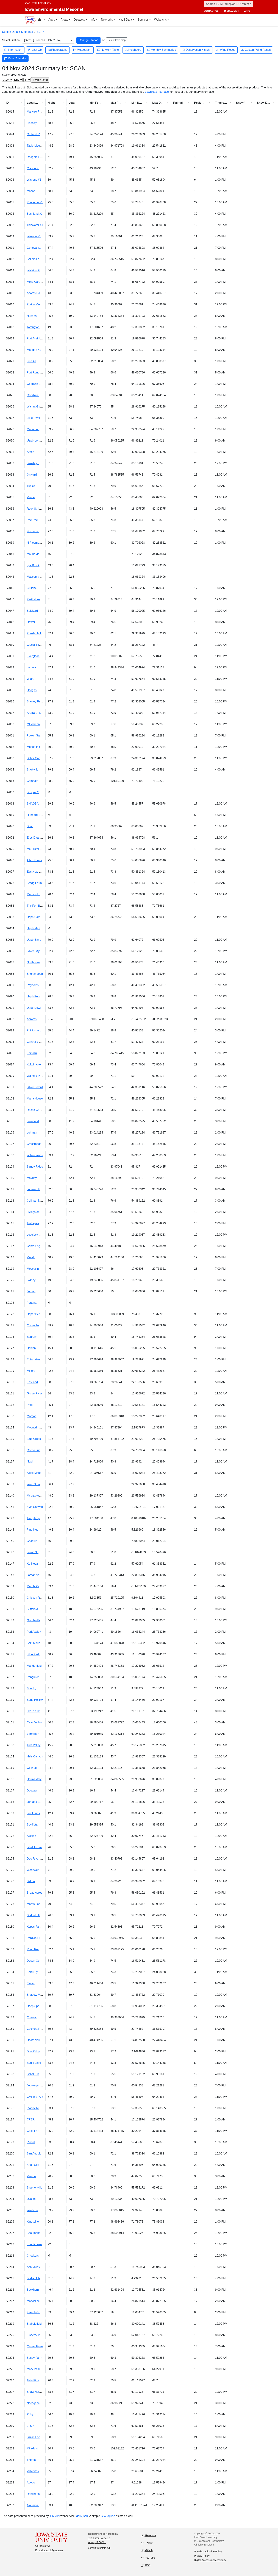  What do you see at coordinates (35, 1926) in the screenshot?
I see `Koptis Farms` at bounding box center [35, 1926].